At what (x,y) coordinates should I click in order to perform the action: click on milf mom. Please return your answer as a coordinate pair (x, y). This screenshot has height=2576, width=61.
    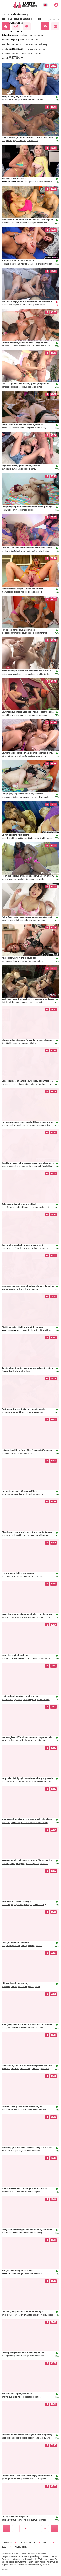
    Looking at the image, I should click on (27, 100).